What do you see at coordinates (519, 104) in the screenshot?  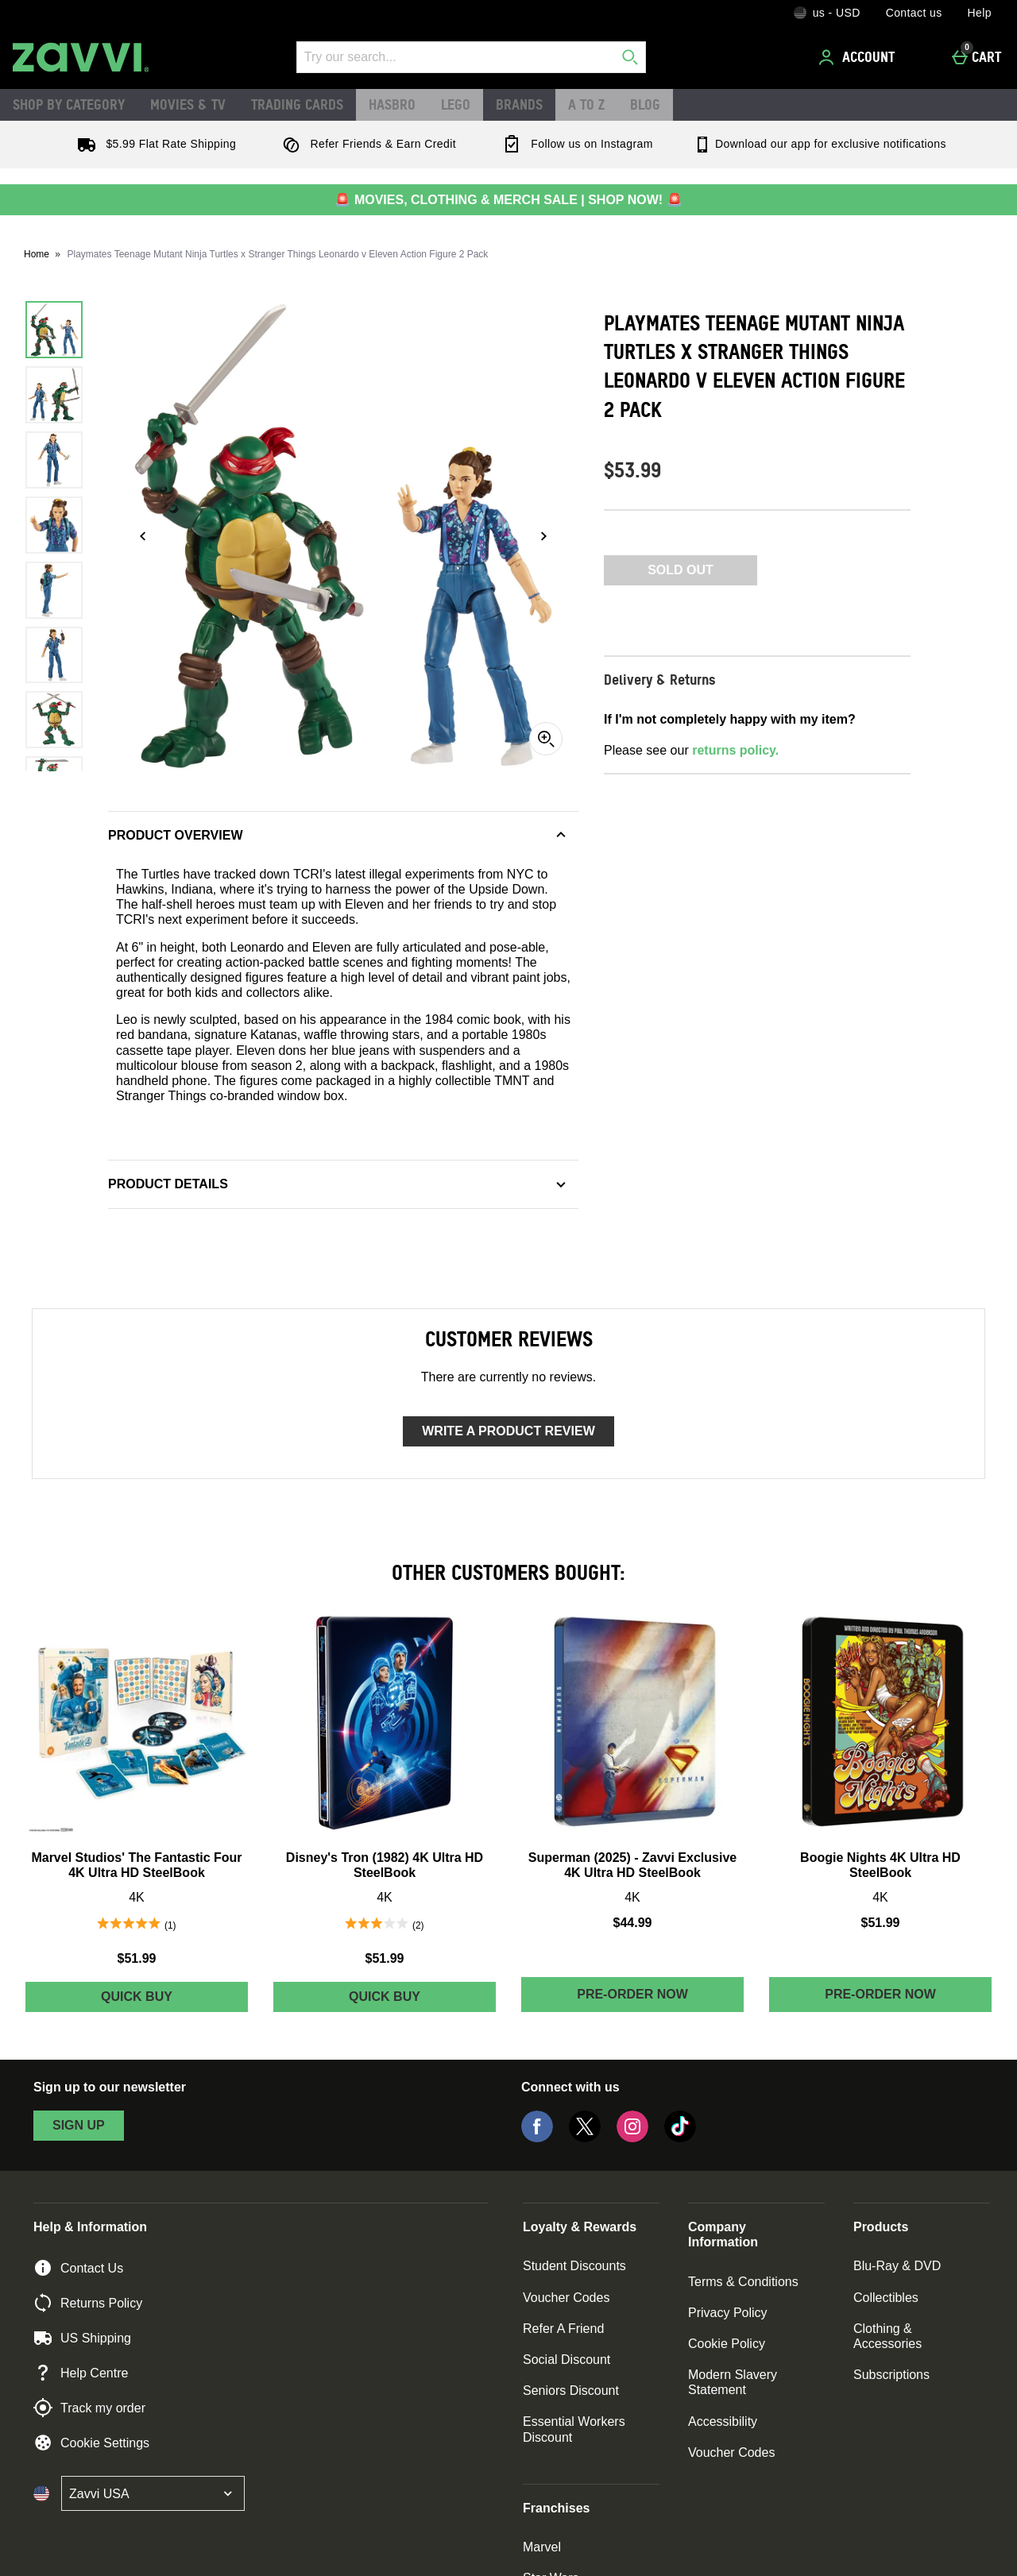 I see `Brands` at bounding box center [519, 104].